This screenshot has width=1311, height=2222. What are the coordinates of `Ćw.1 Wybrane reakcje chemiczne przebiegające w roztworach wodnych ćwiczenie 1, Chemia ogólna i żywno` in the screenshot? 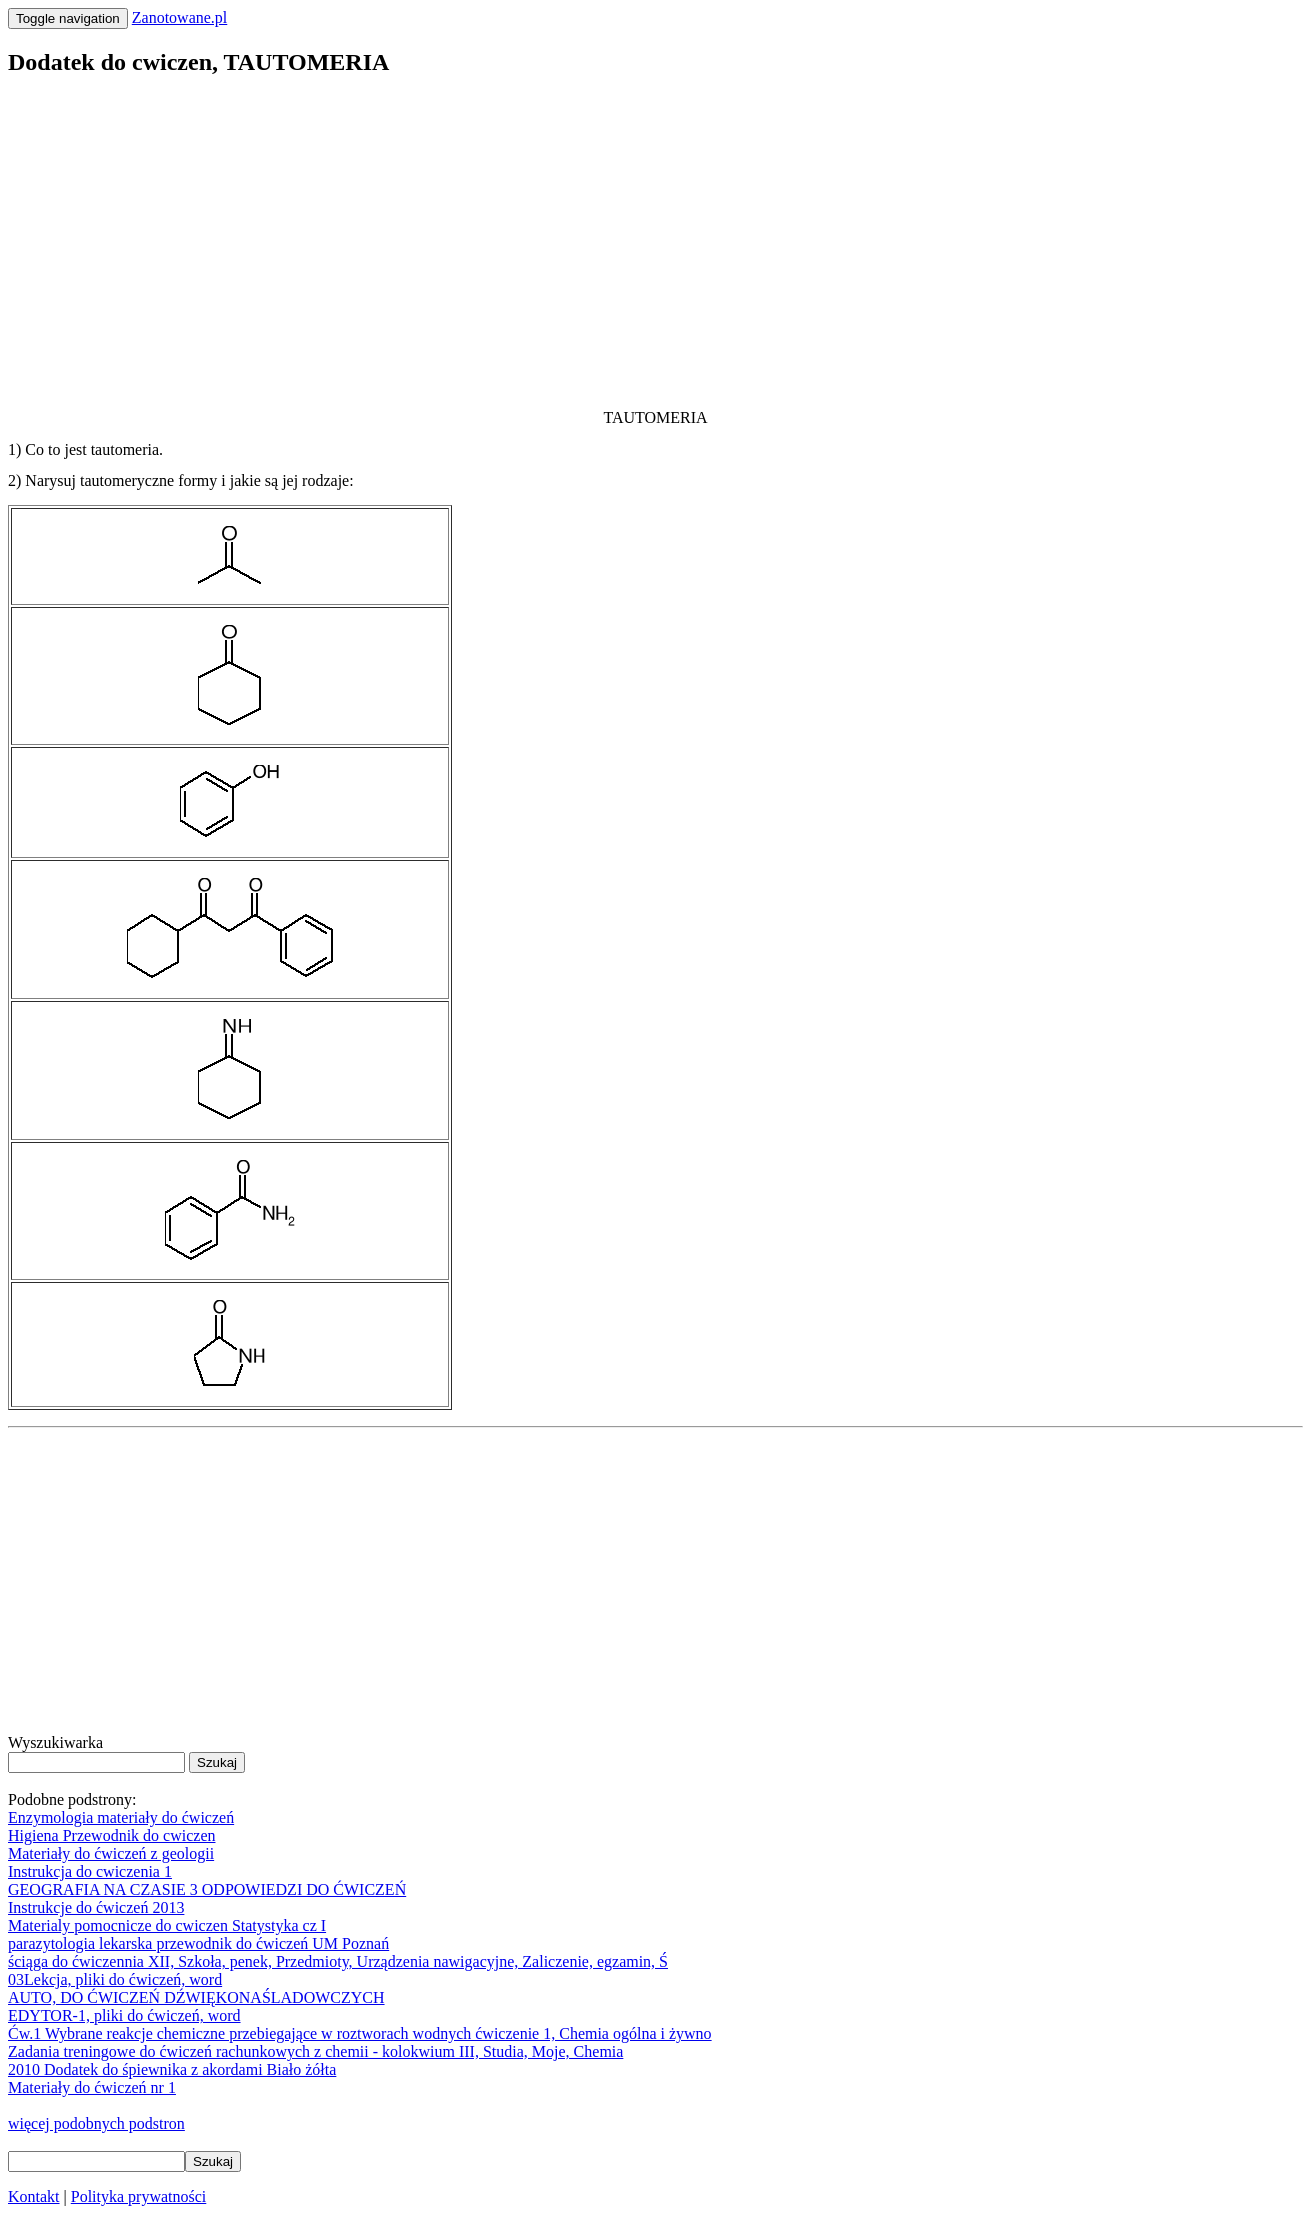 It's located at (360, 2033).